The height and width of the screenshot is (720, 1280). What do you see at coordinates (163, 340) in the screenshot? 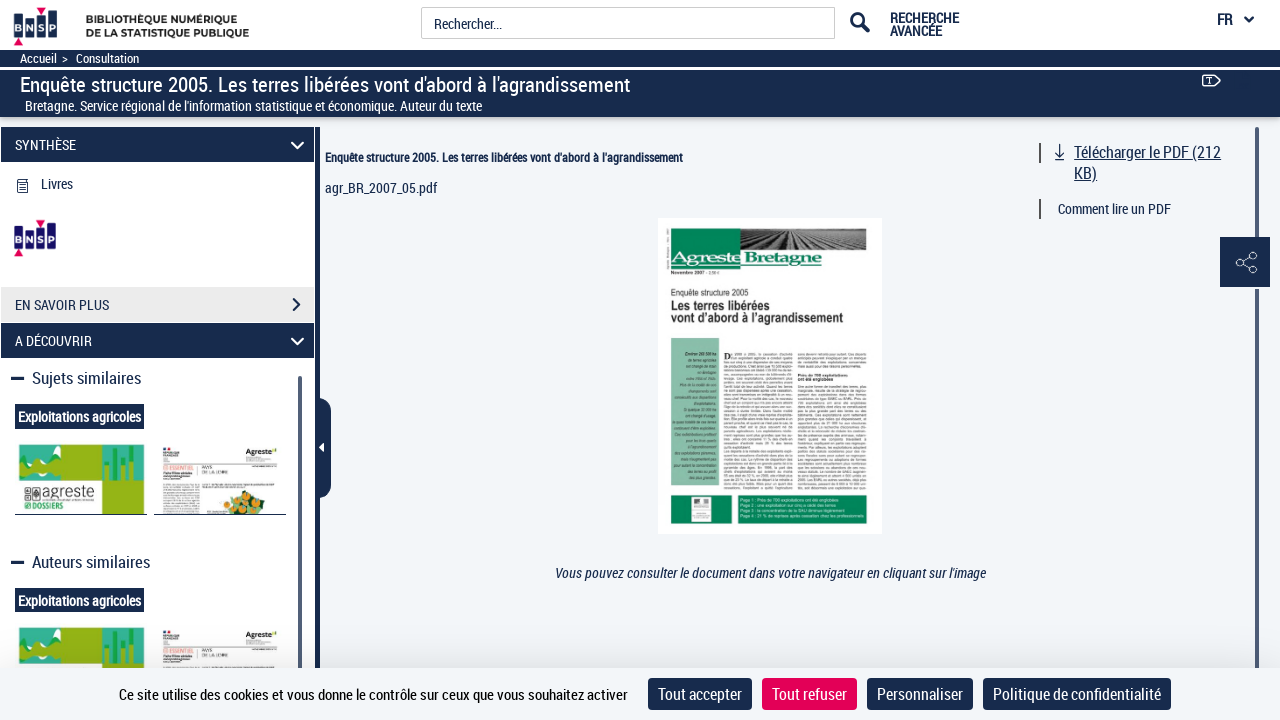
I see `A DÉCOUVRIR` at bounding box center [163, 340].